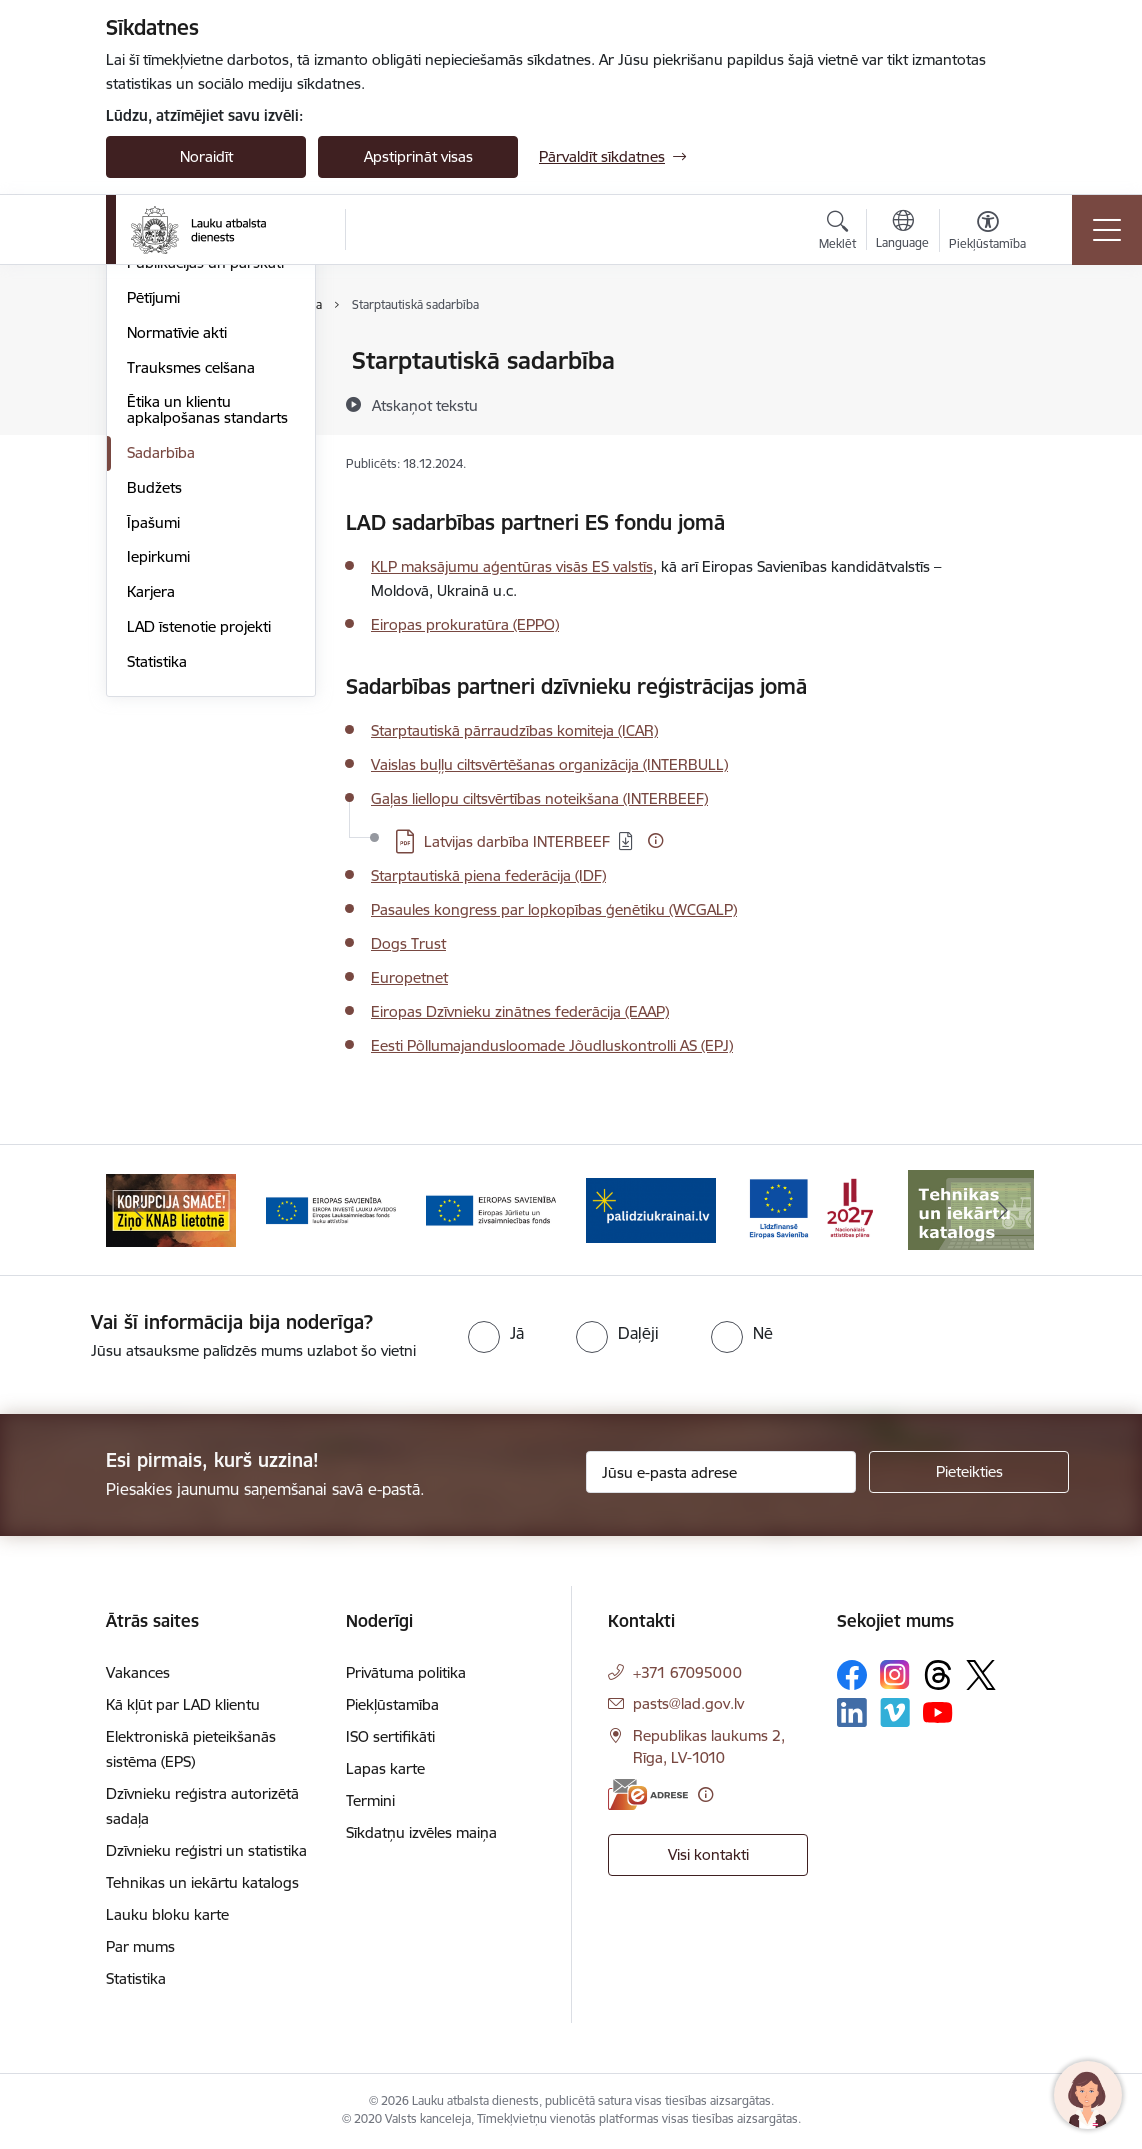 The width and height of the screenshot is (1142, 2149). What do you see at coordinates (202, 1882) in the screenshot?
I see `Tehnikas un iekārtu katalogs` at bounding box center [202, 1882].